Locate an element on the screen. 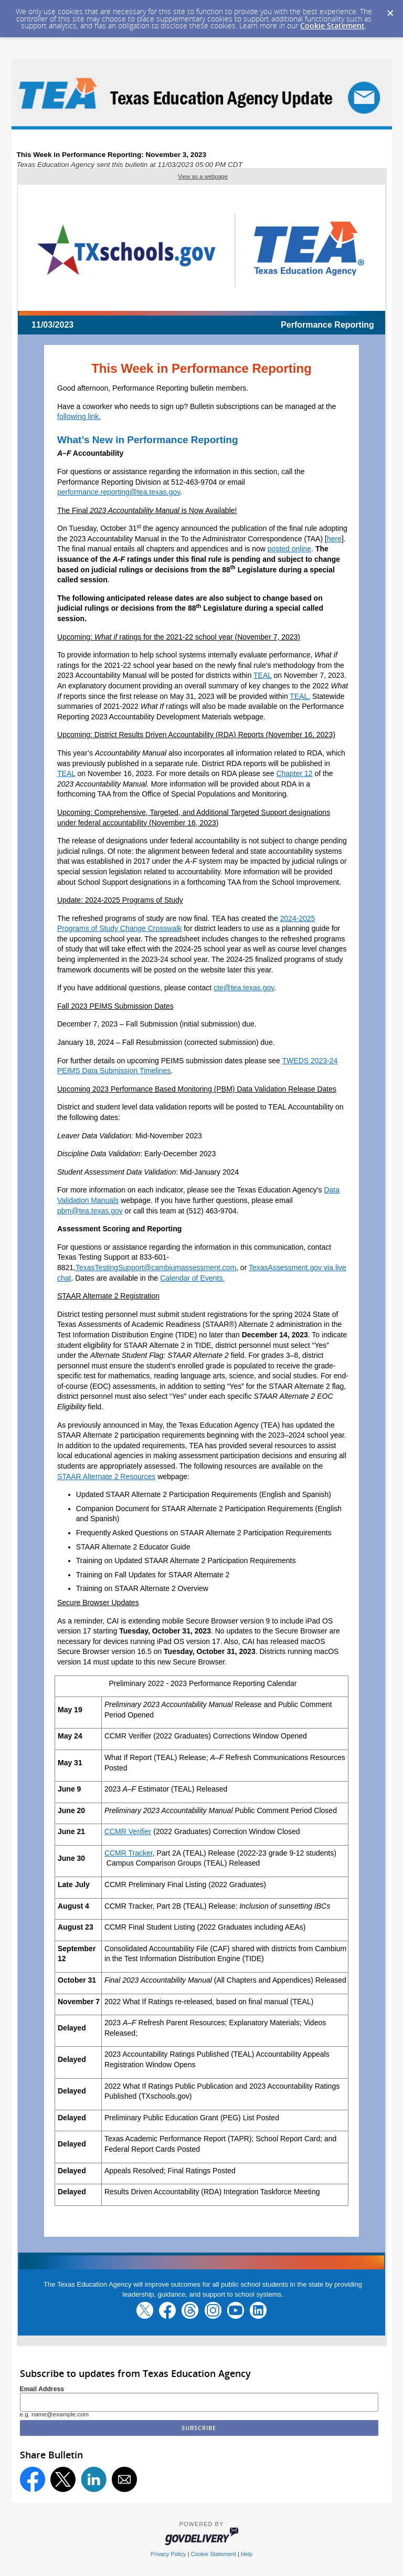  TEAL [Link TEAL] is located at coordinates (262, 675).